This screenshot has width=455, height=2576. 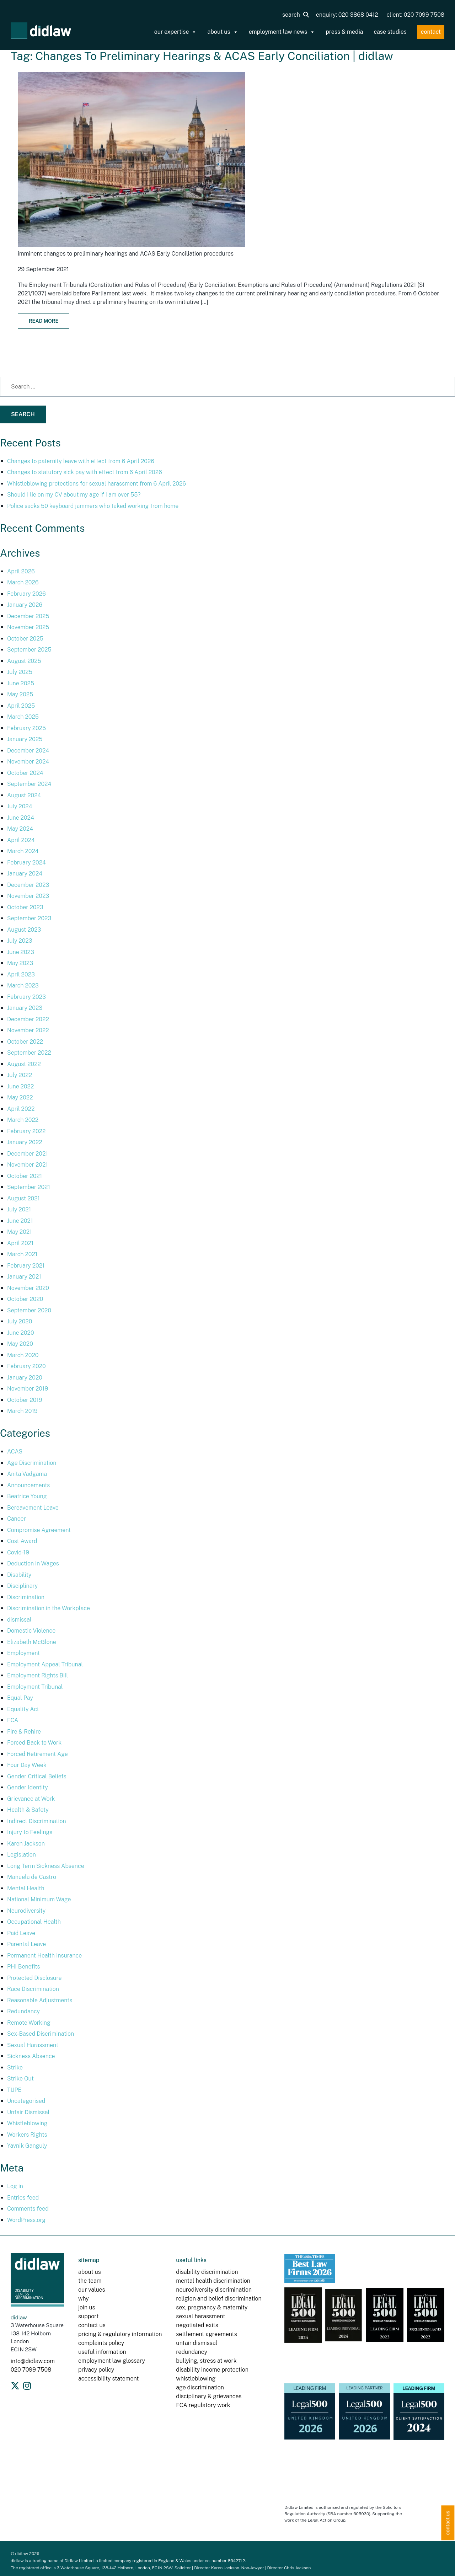 What do you see at coordinates (26, 997) in the screenshot?
I see `February 2023` at bounding box center [26, 997].